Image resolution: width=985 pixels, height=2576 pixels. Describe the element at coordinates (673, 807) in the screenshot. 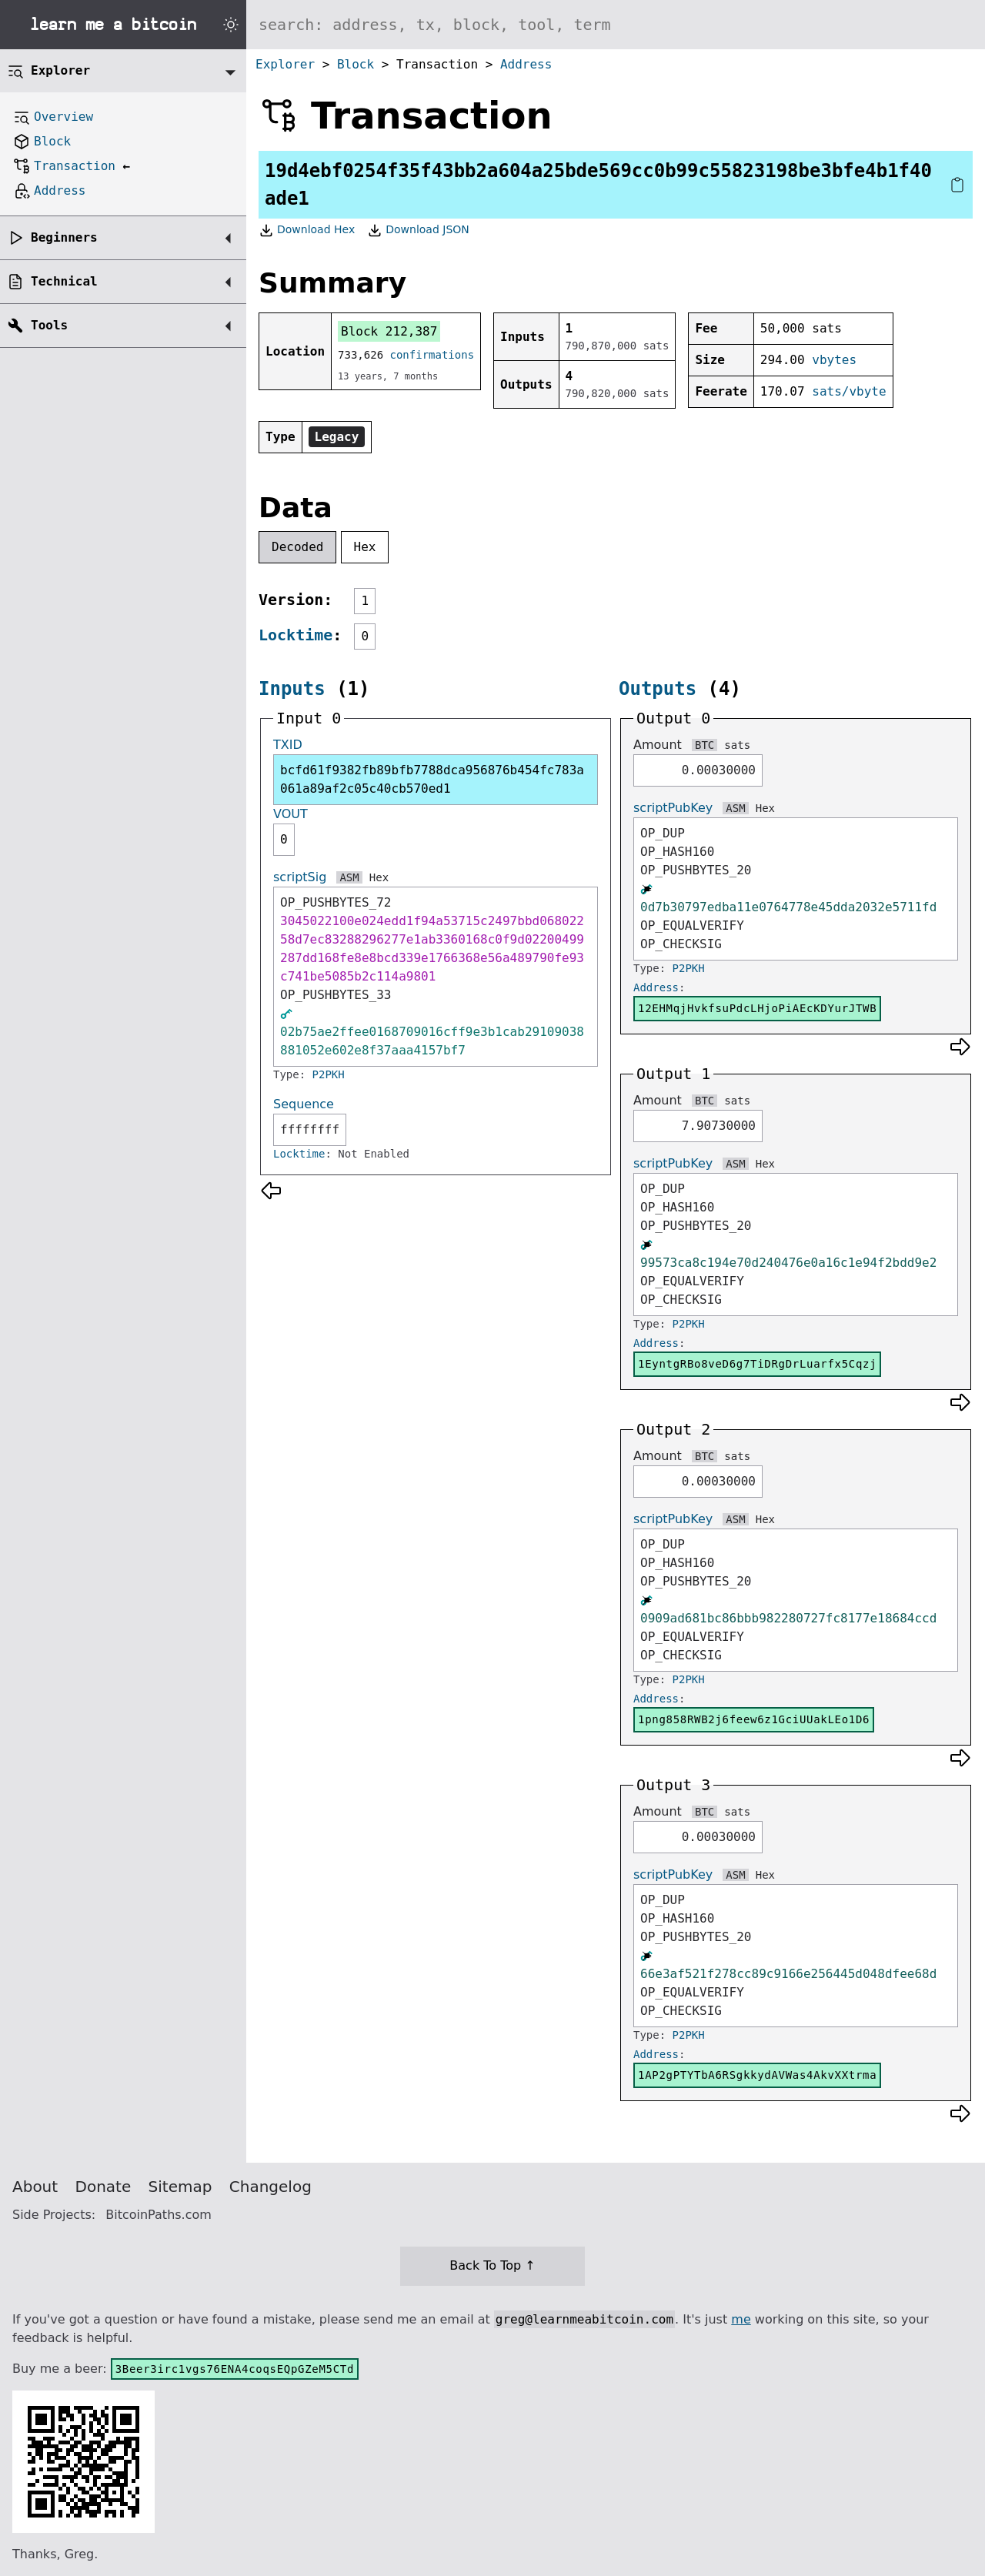

I see `scriptPubKey` at that location.